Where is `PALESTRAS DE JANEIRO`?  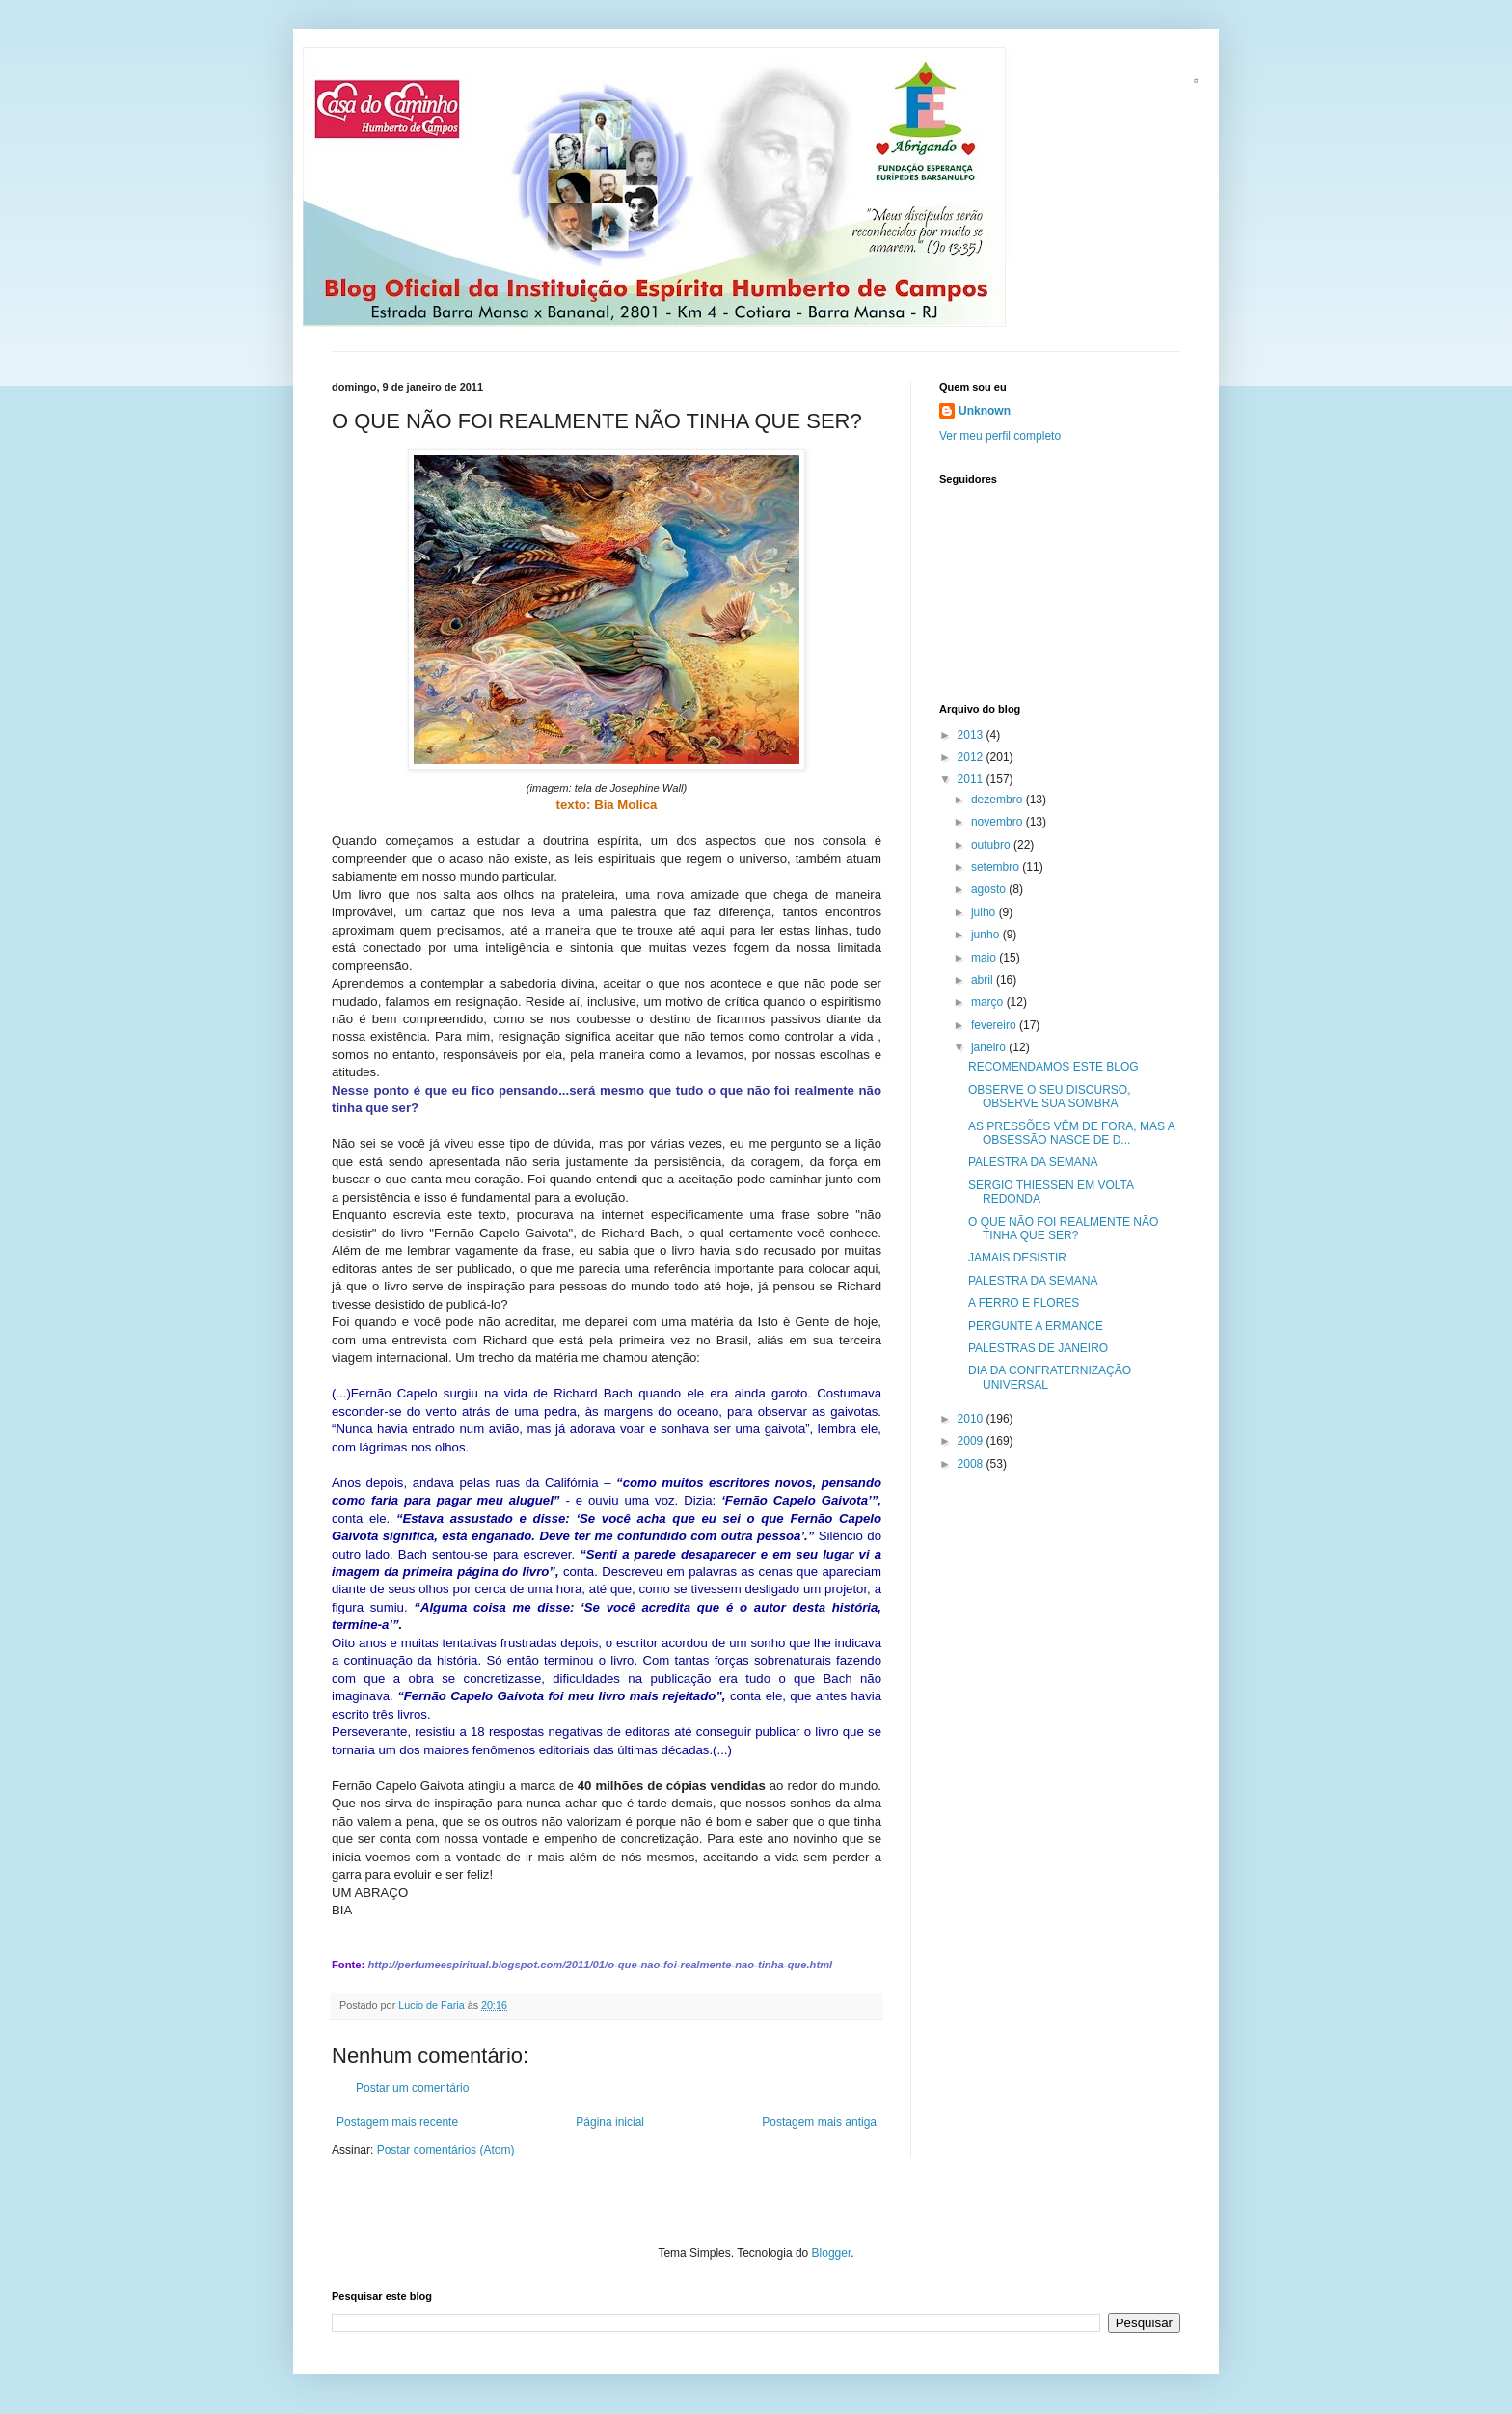
PALESTRAS DE JANEIRO is located at coordinates (1038, 1348).